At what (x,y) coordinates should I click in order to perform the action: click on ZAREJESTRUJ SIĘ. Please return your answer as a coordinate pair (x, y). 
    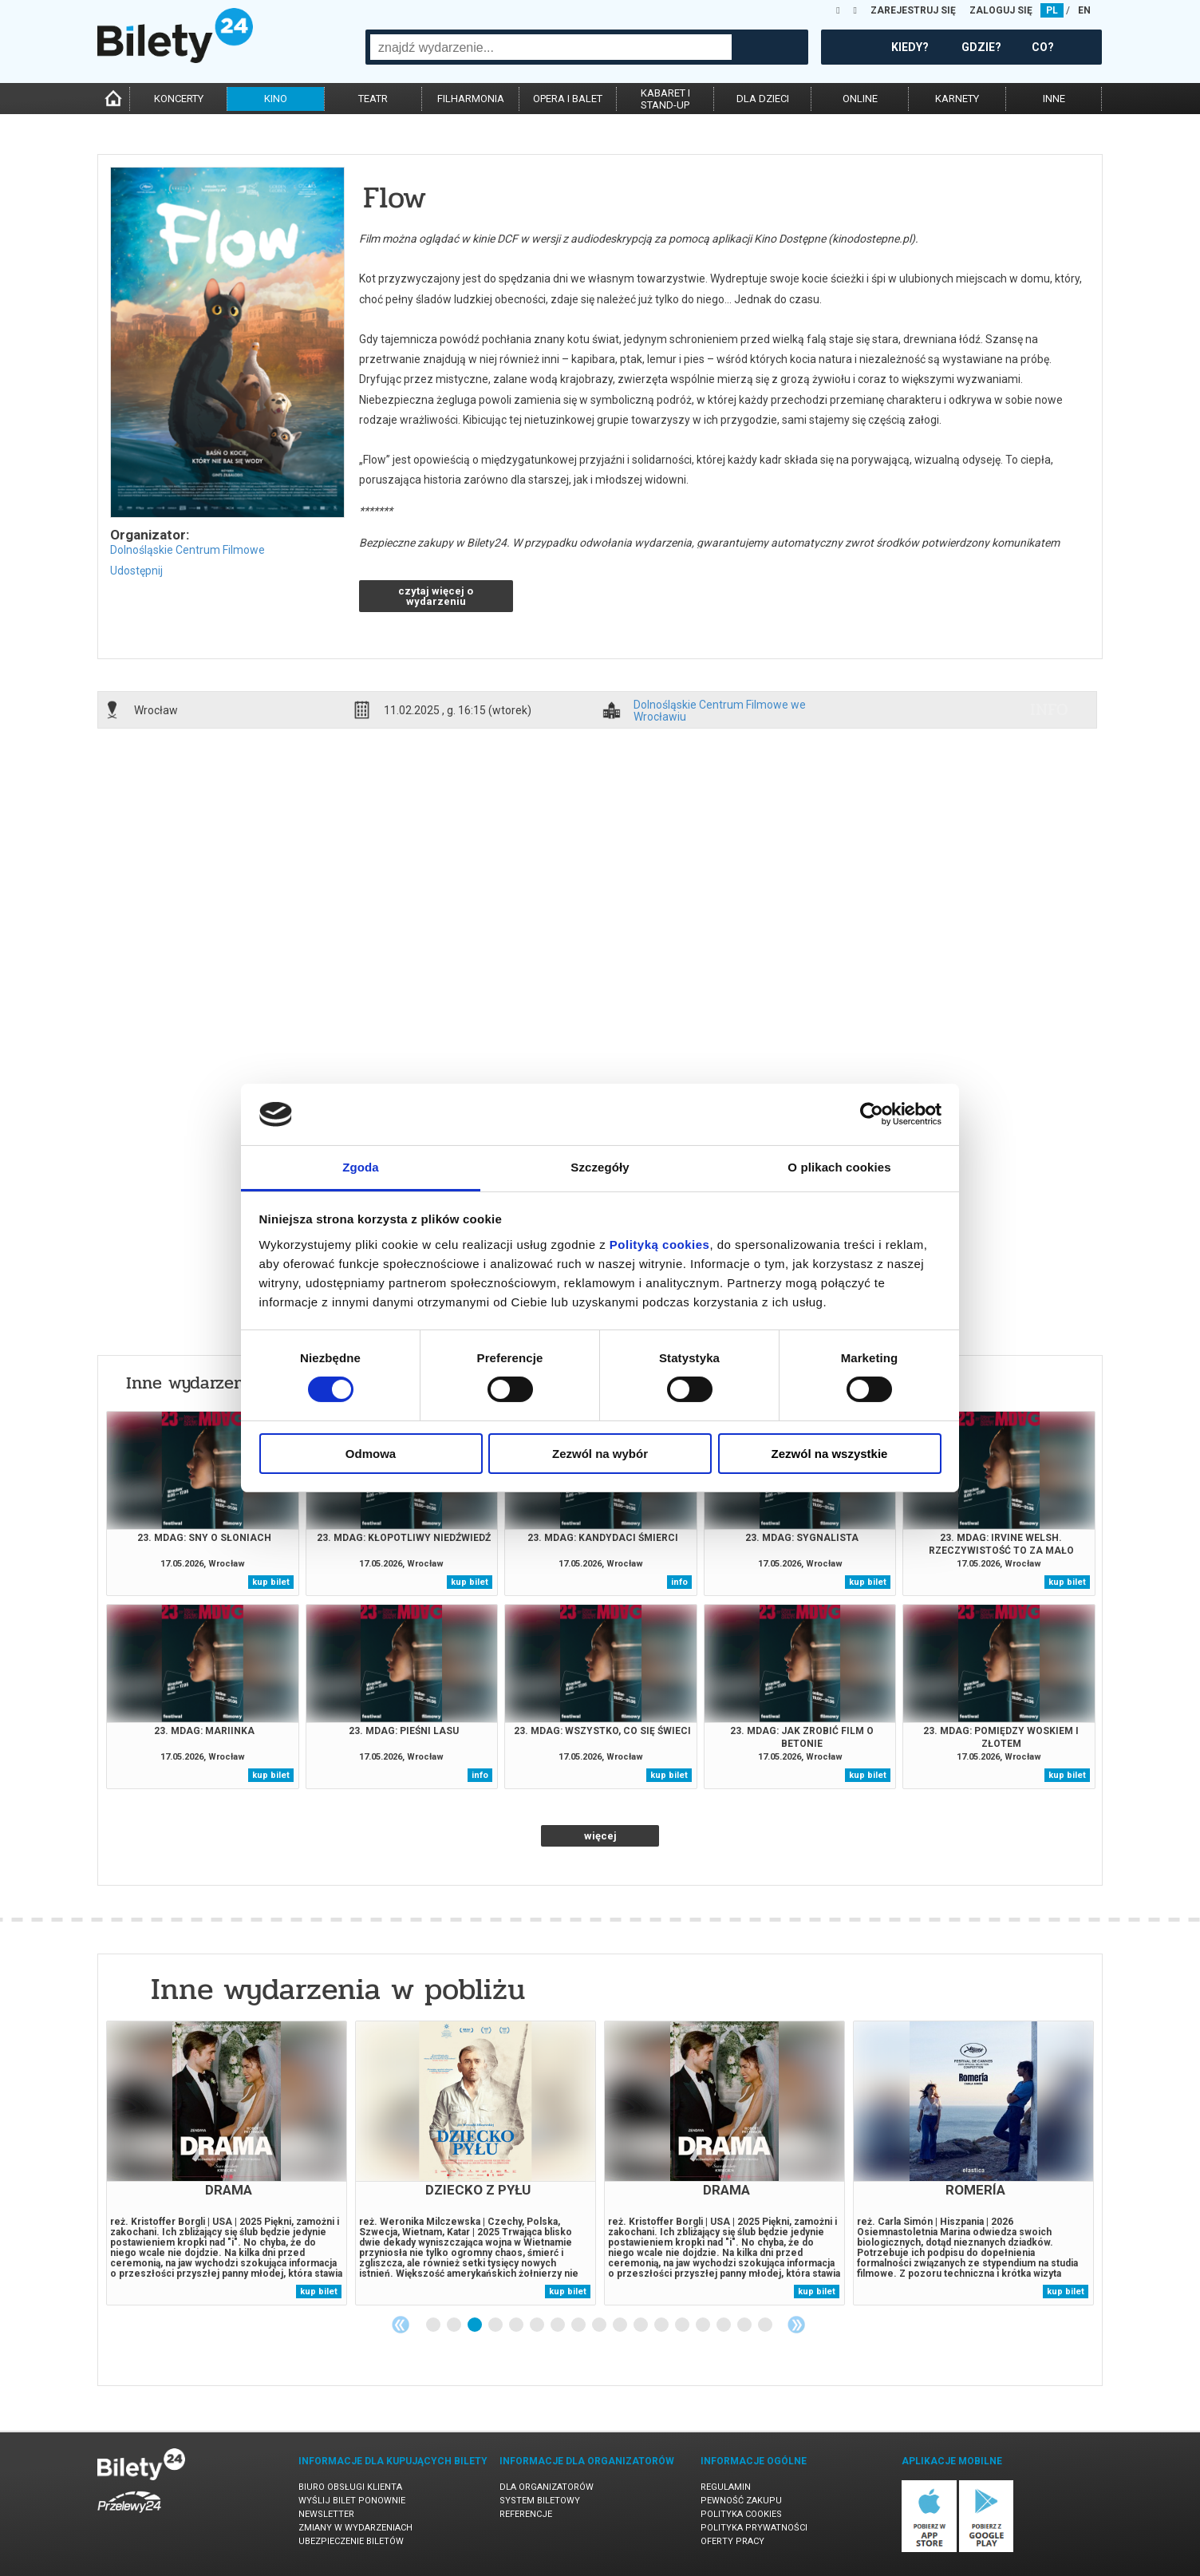
    Looking at the image, I should click on (913, 10).